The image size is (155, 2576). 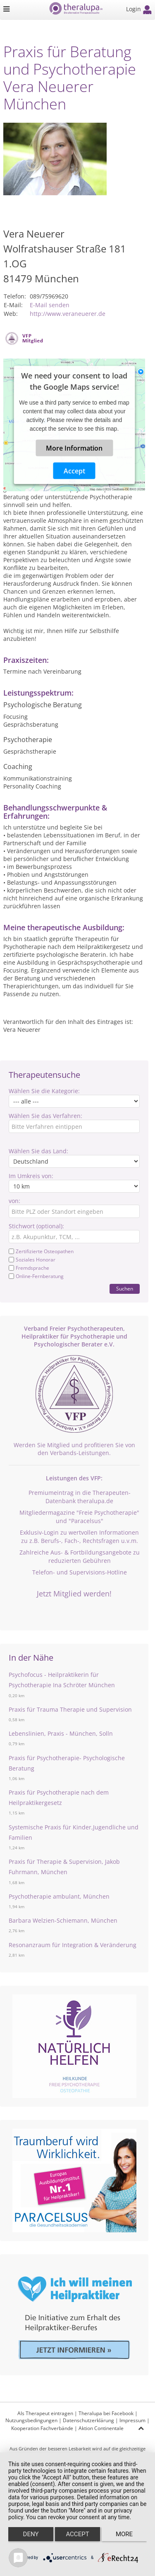 I want to click on Accept, so click(x=74, y=470).